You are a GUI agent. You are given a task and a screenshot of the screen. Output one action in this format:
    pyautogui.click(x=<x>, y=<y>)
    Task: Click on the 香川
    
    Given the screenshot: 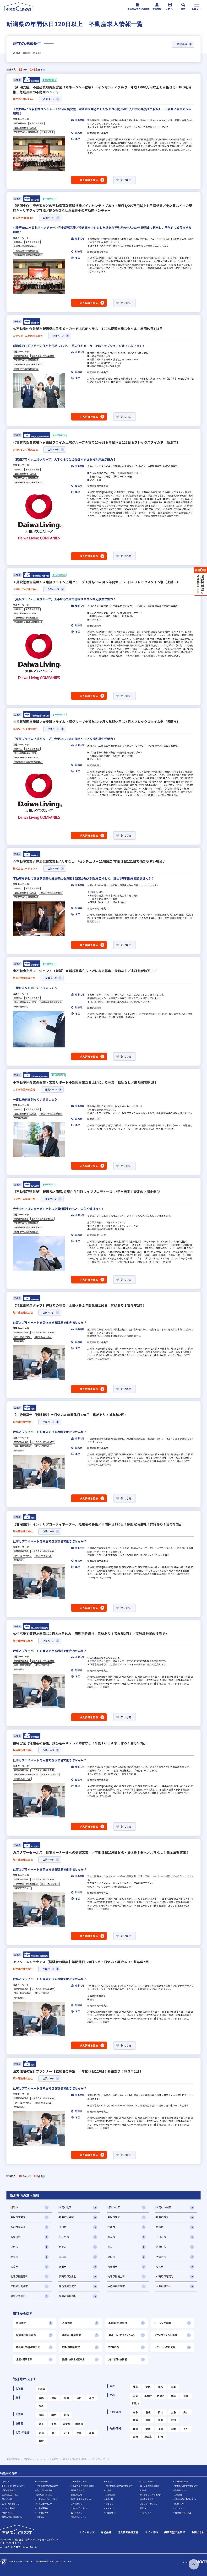 What is the action you would take?
    pyautogui.click(x=148, y=2420)
    